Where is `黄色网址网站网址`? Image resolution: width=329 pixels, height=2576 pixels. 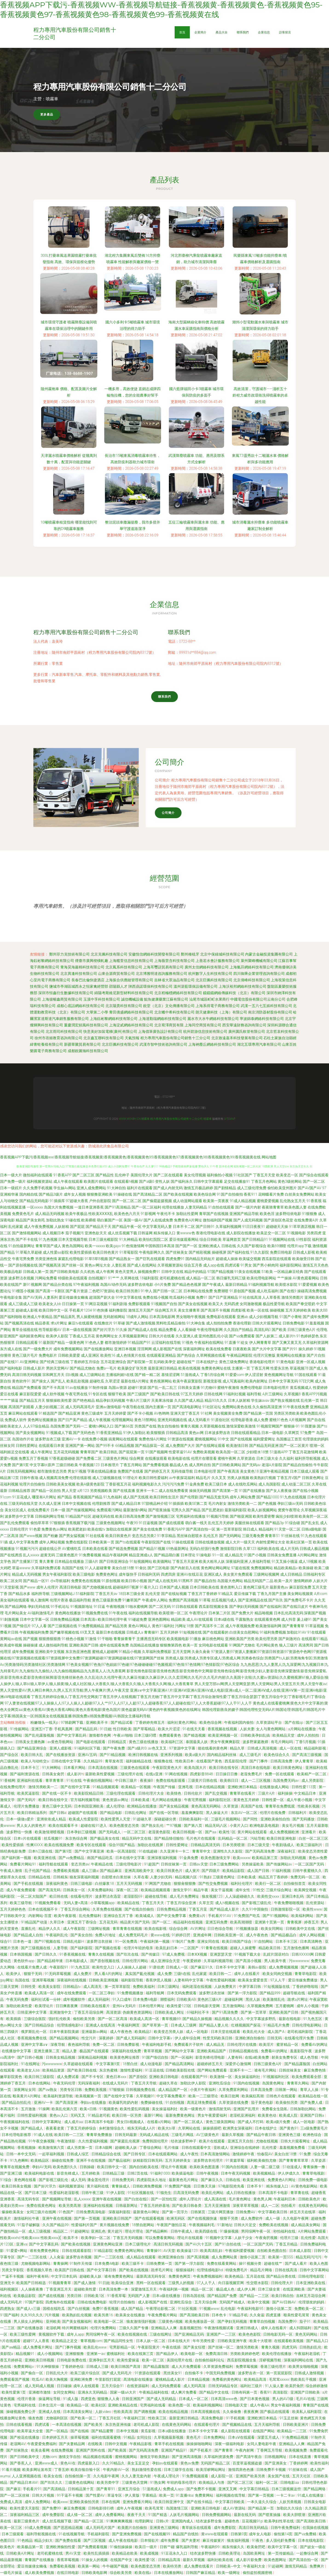 黄色网址网站网址 is located at coordinates (215, 1568).